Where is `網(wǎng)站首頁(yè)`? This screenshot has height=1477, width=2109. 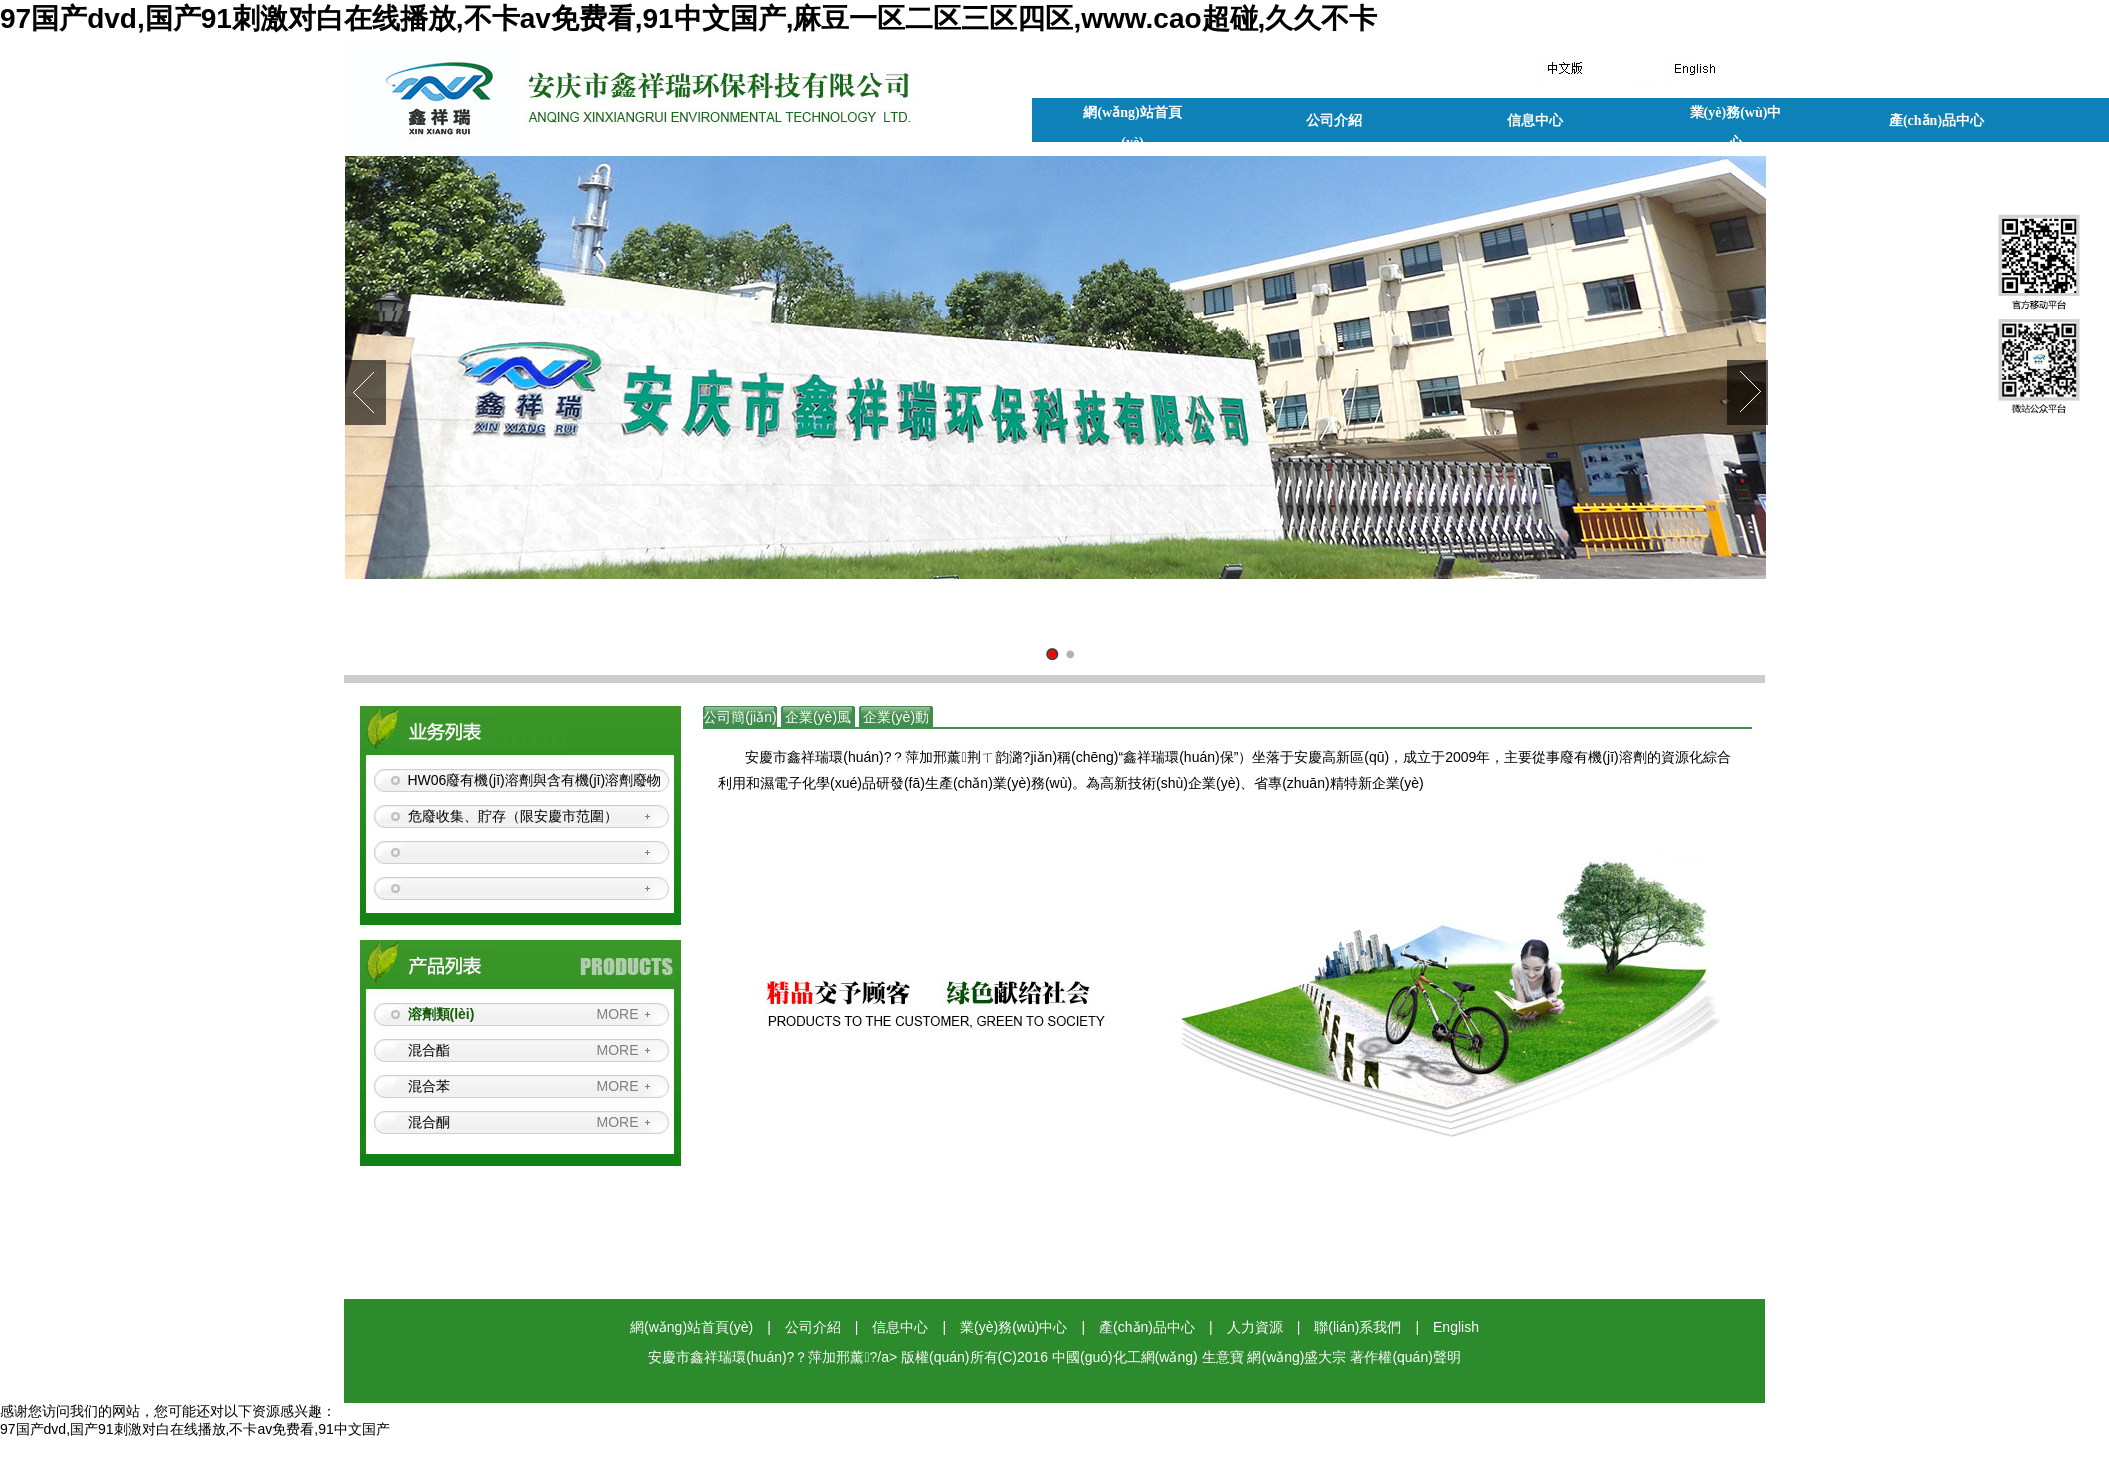 網(wǎng)站首頁(yè) is located at coordinates (1132, 116).